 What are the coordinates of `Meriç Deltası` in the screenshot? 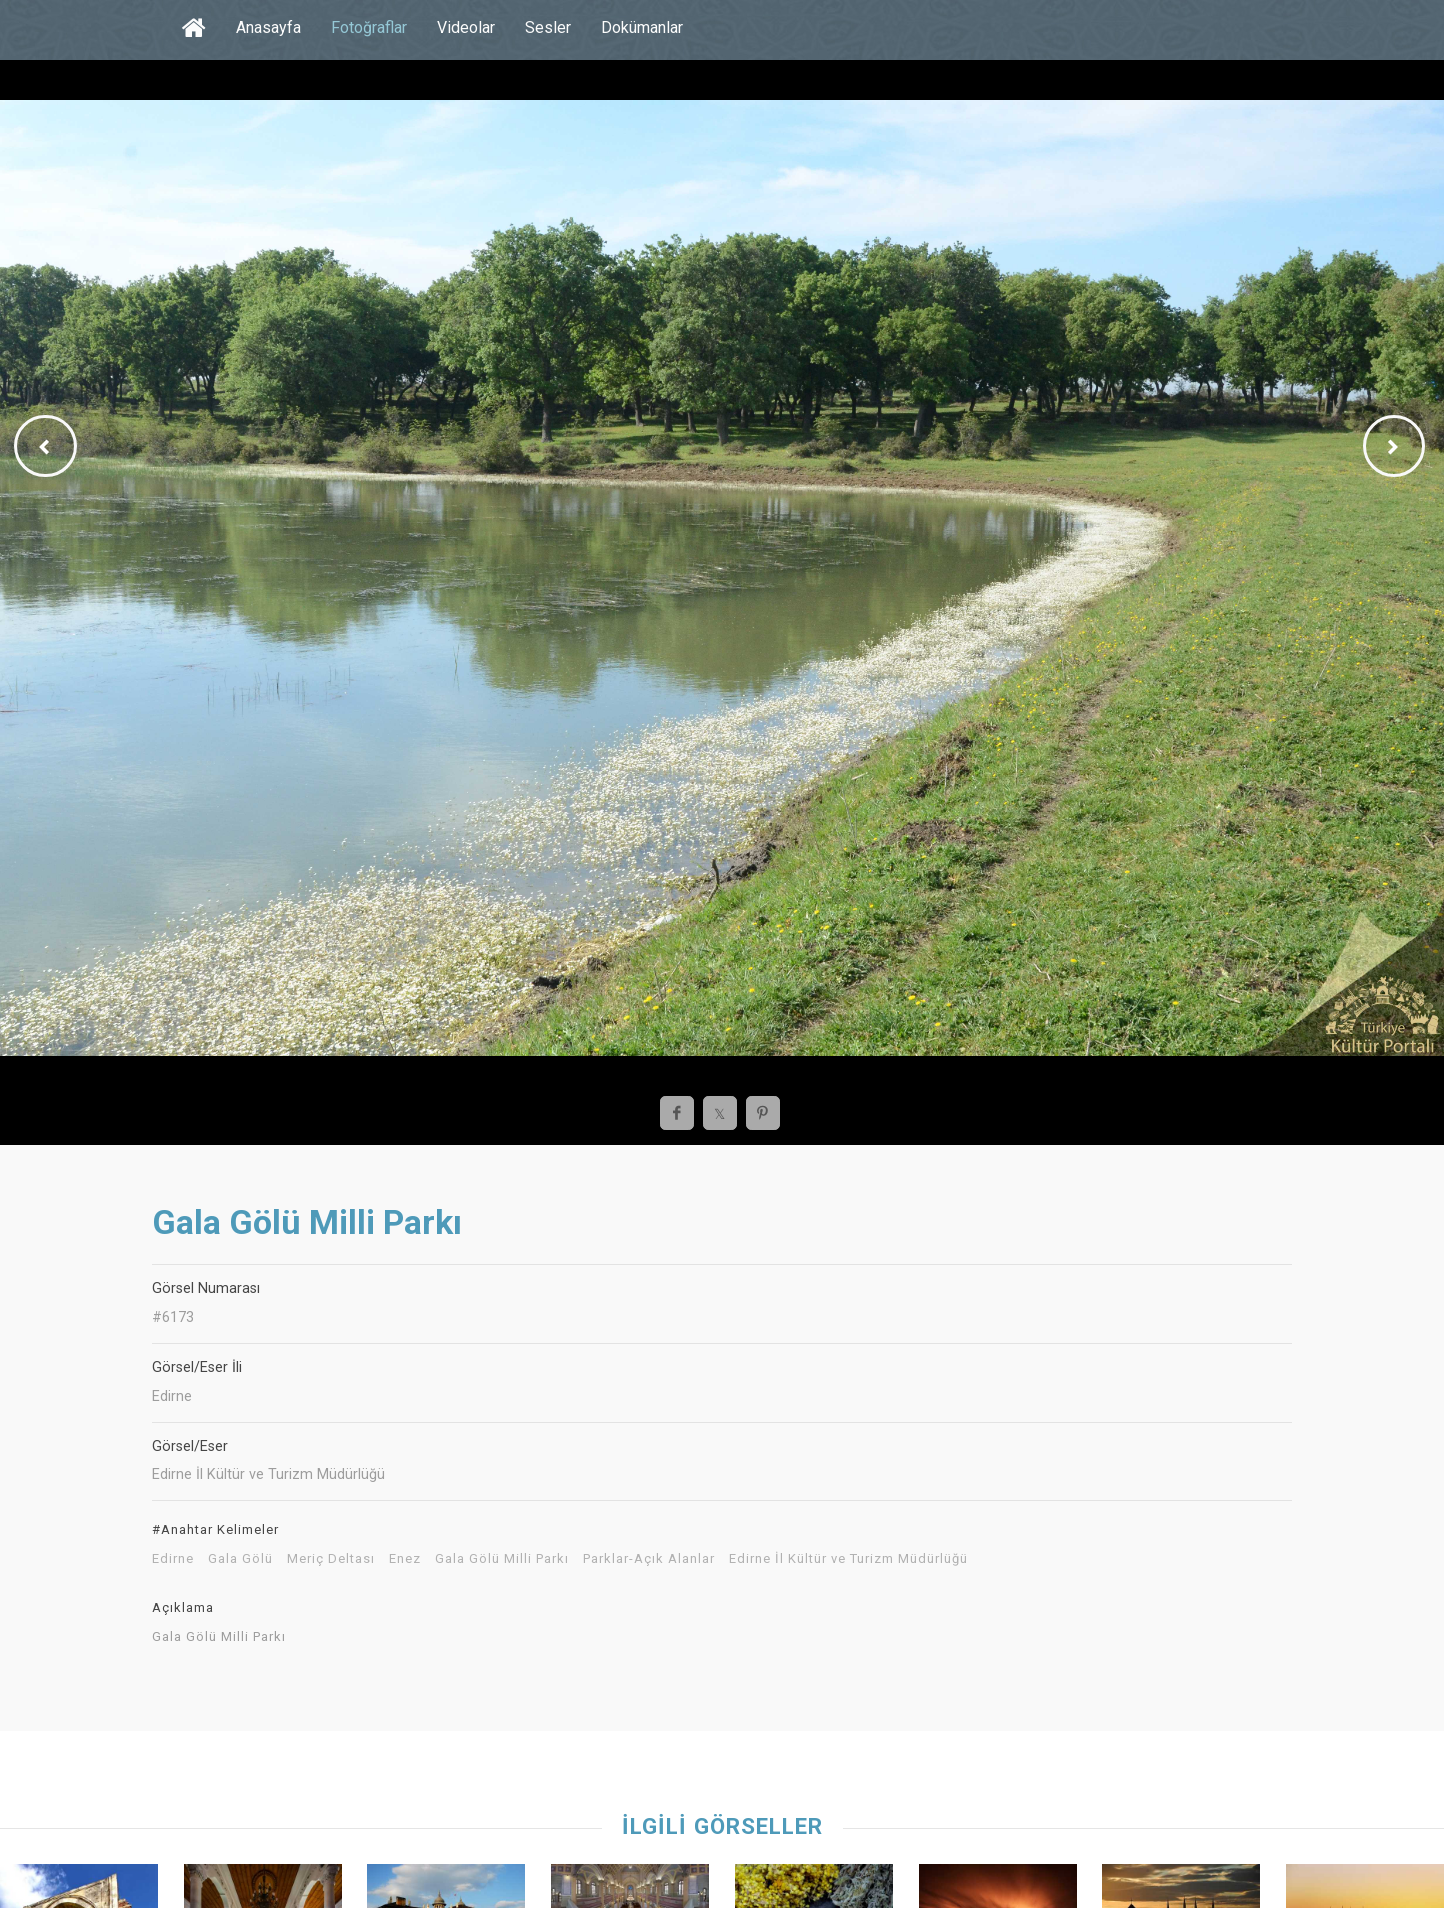 It's located at (331, 1559).